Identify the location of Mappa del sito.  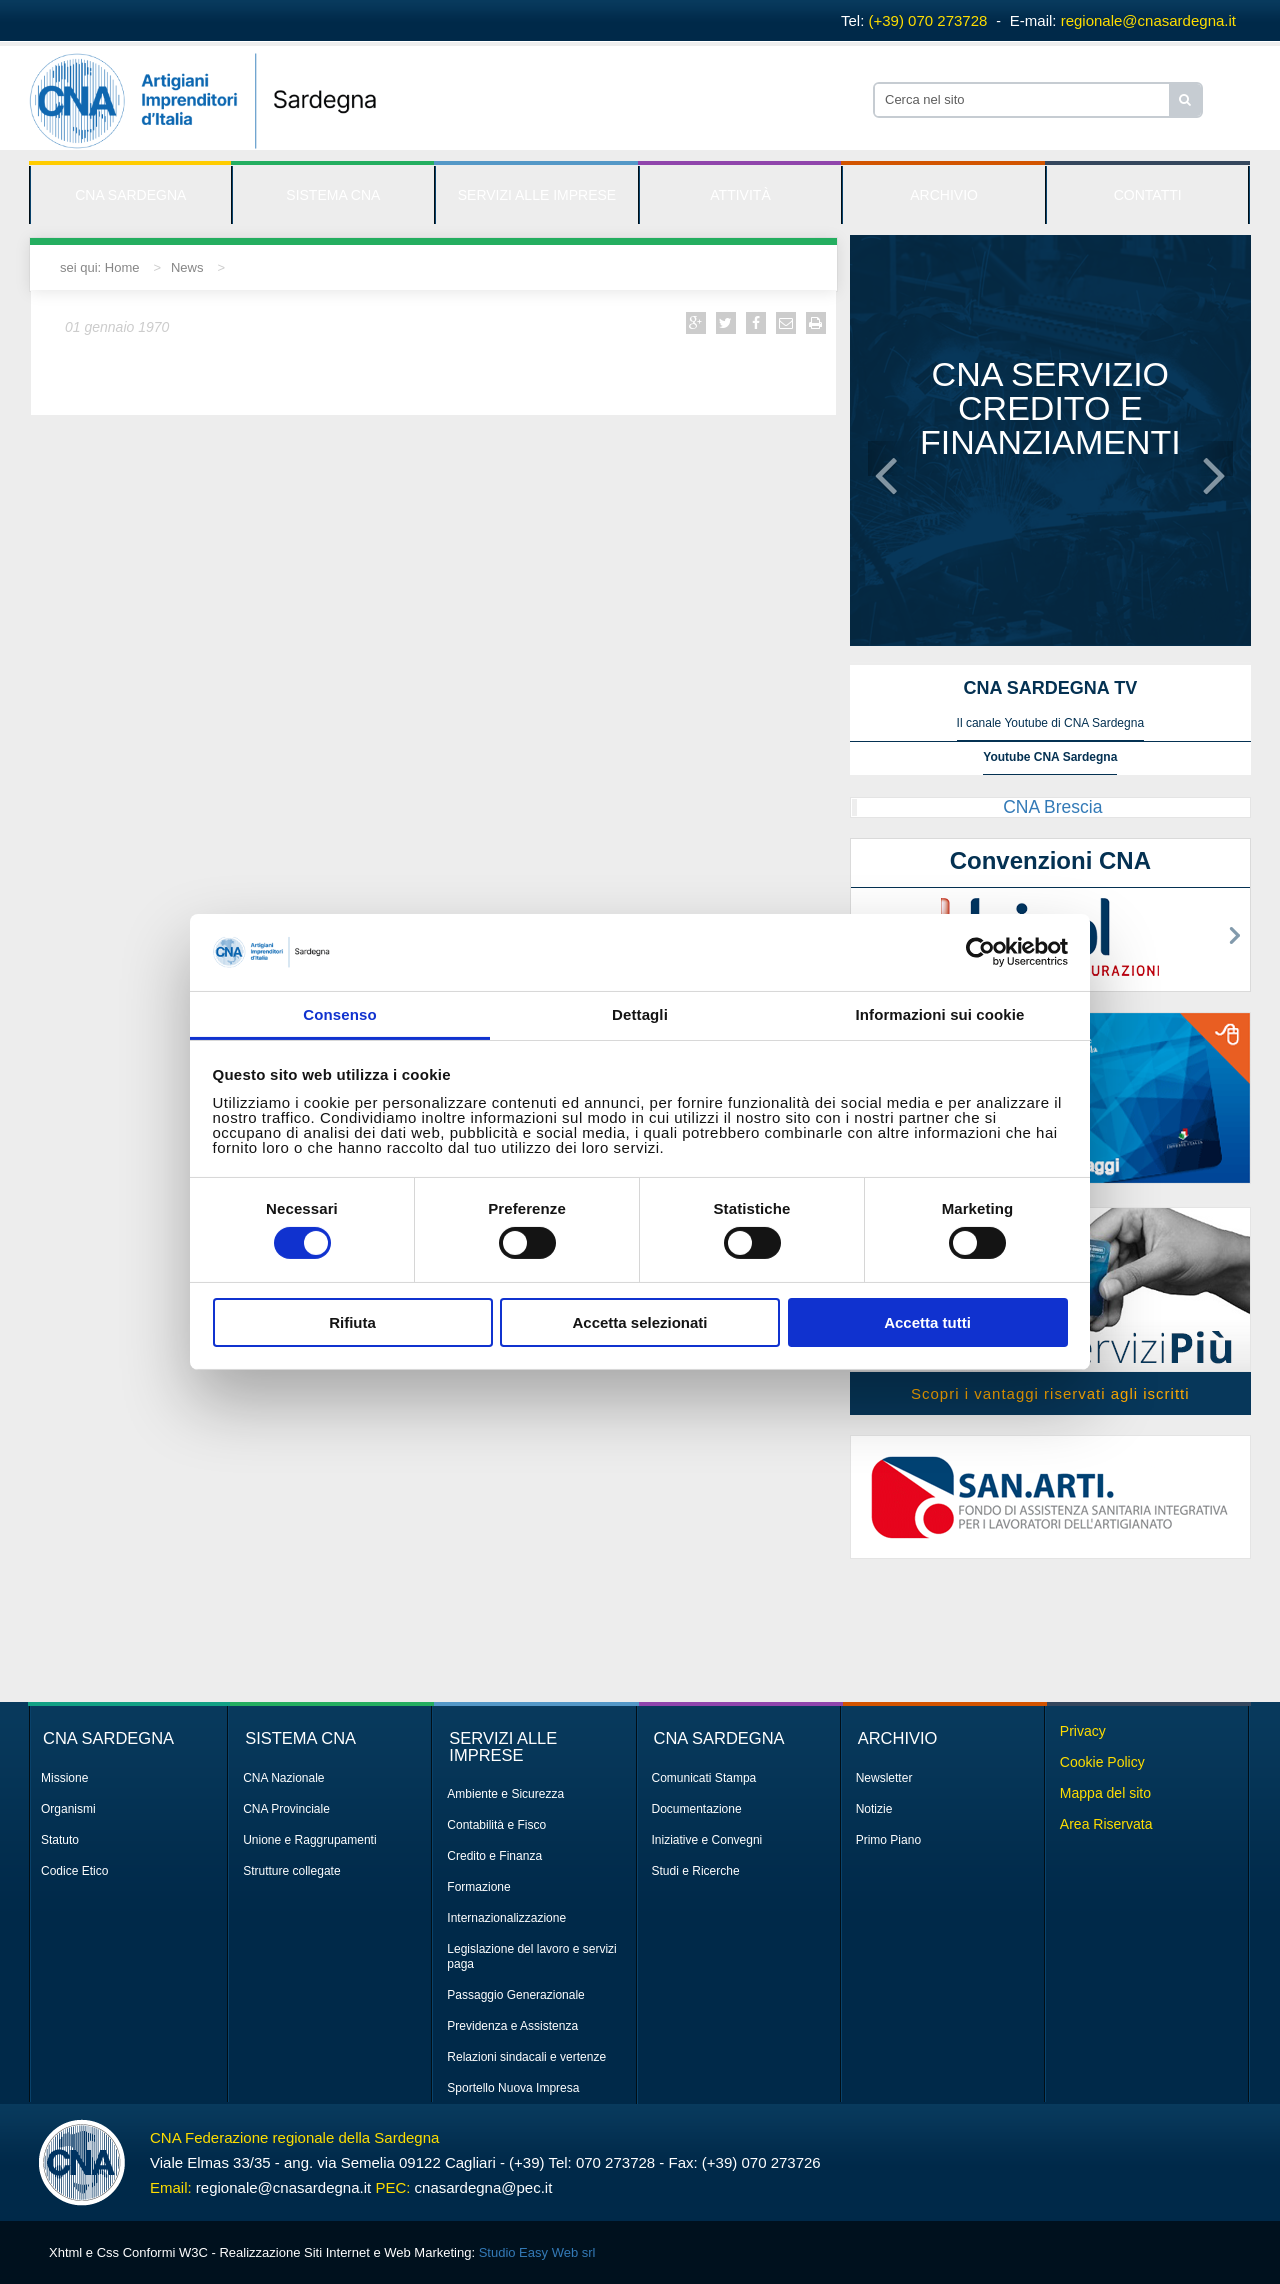
(1105, 1793).